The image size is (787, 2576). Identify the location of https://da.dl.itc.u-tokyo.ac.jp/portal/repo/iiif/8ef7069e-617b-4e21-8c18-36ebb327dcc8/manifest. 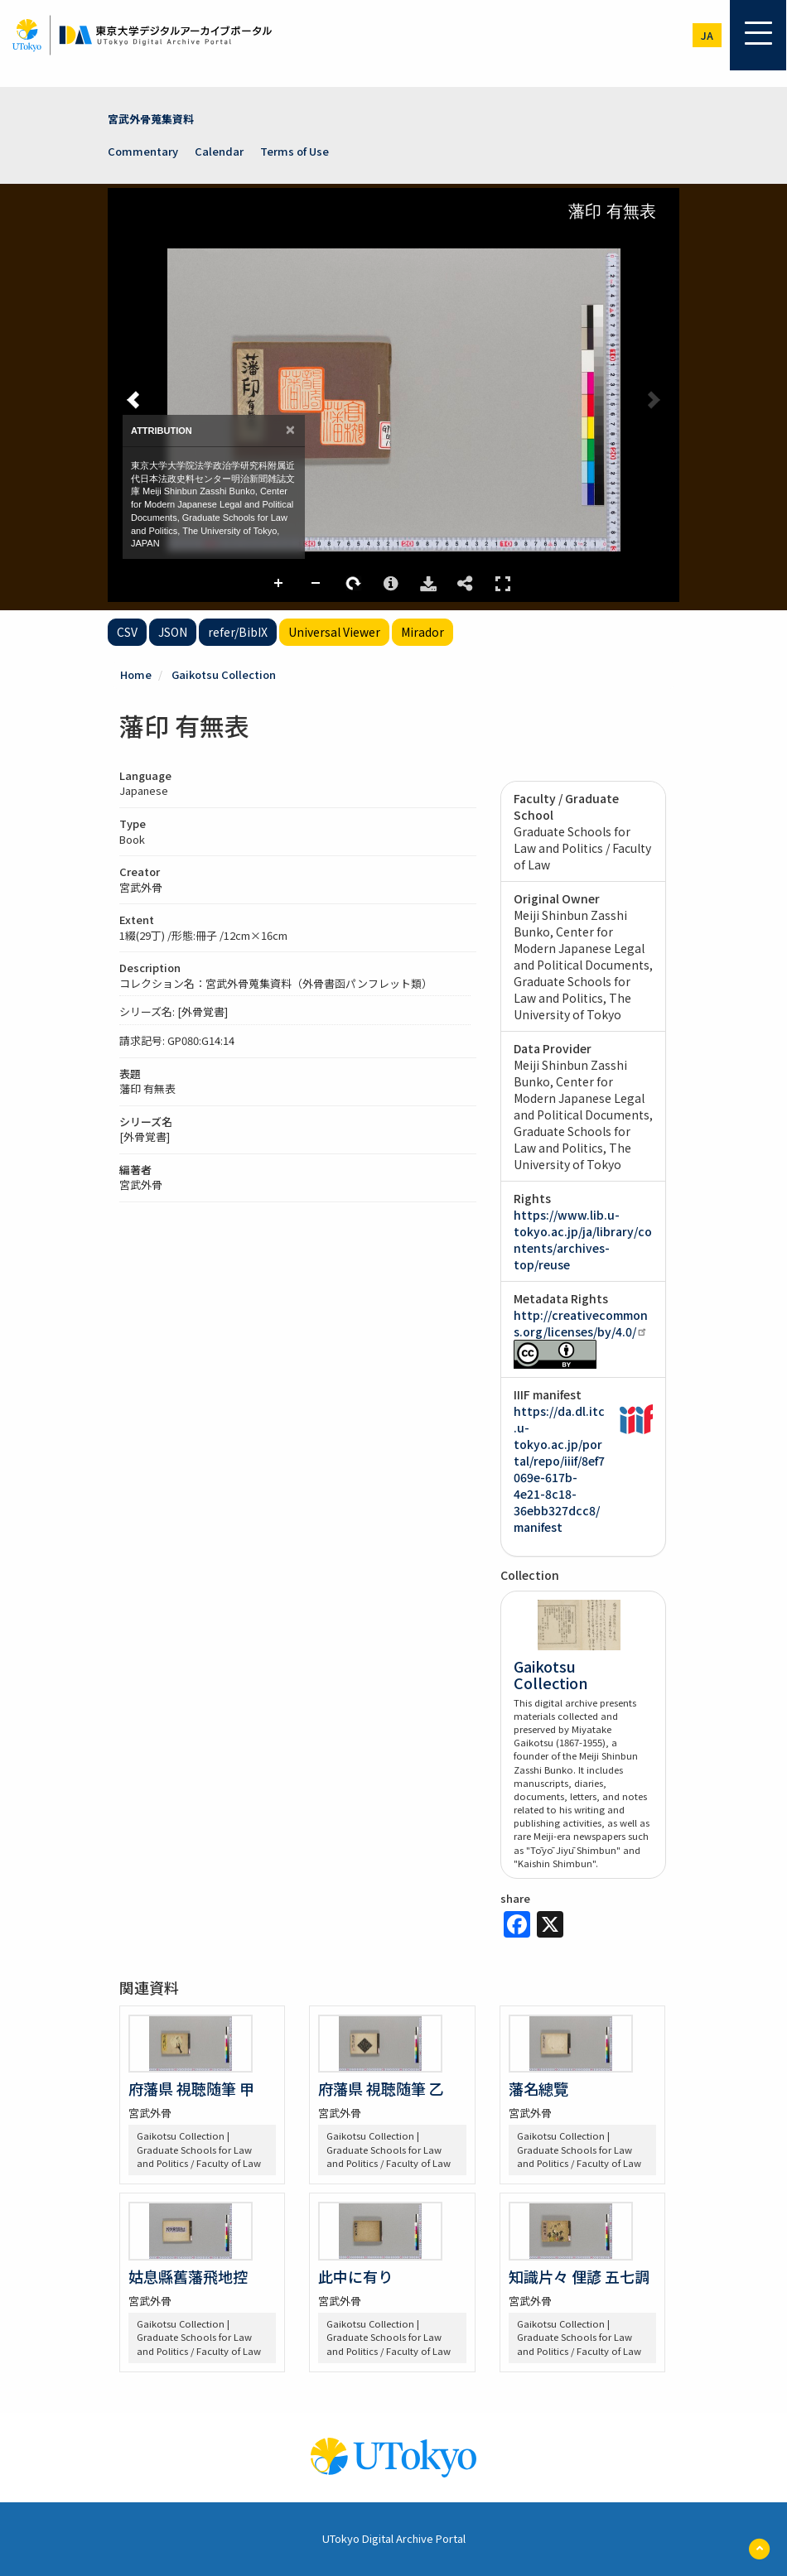
(559, 1469).